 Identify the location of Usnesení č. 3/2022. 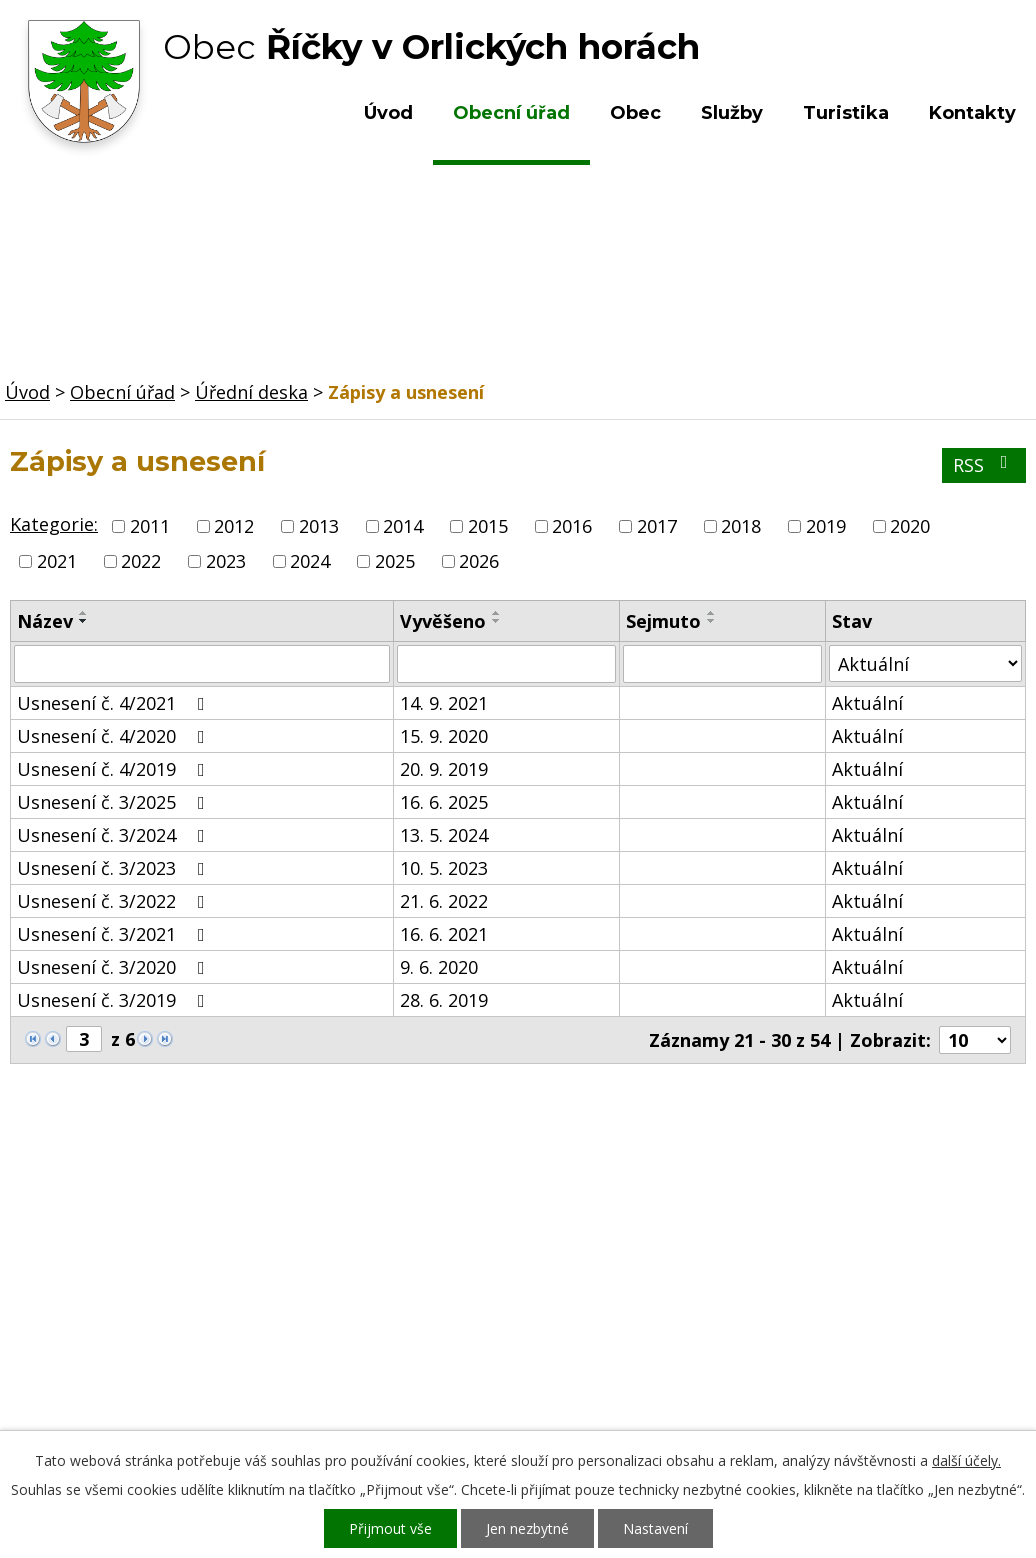
(115, 901).